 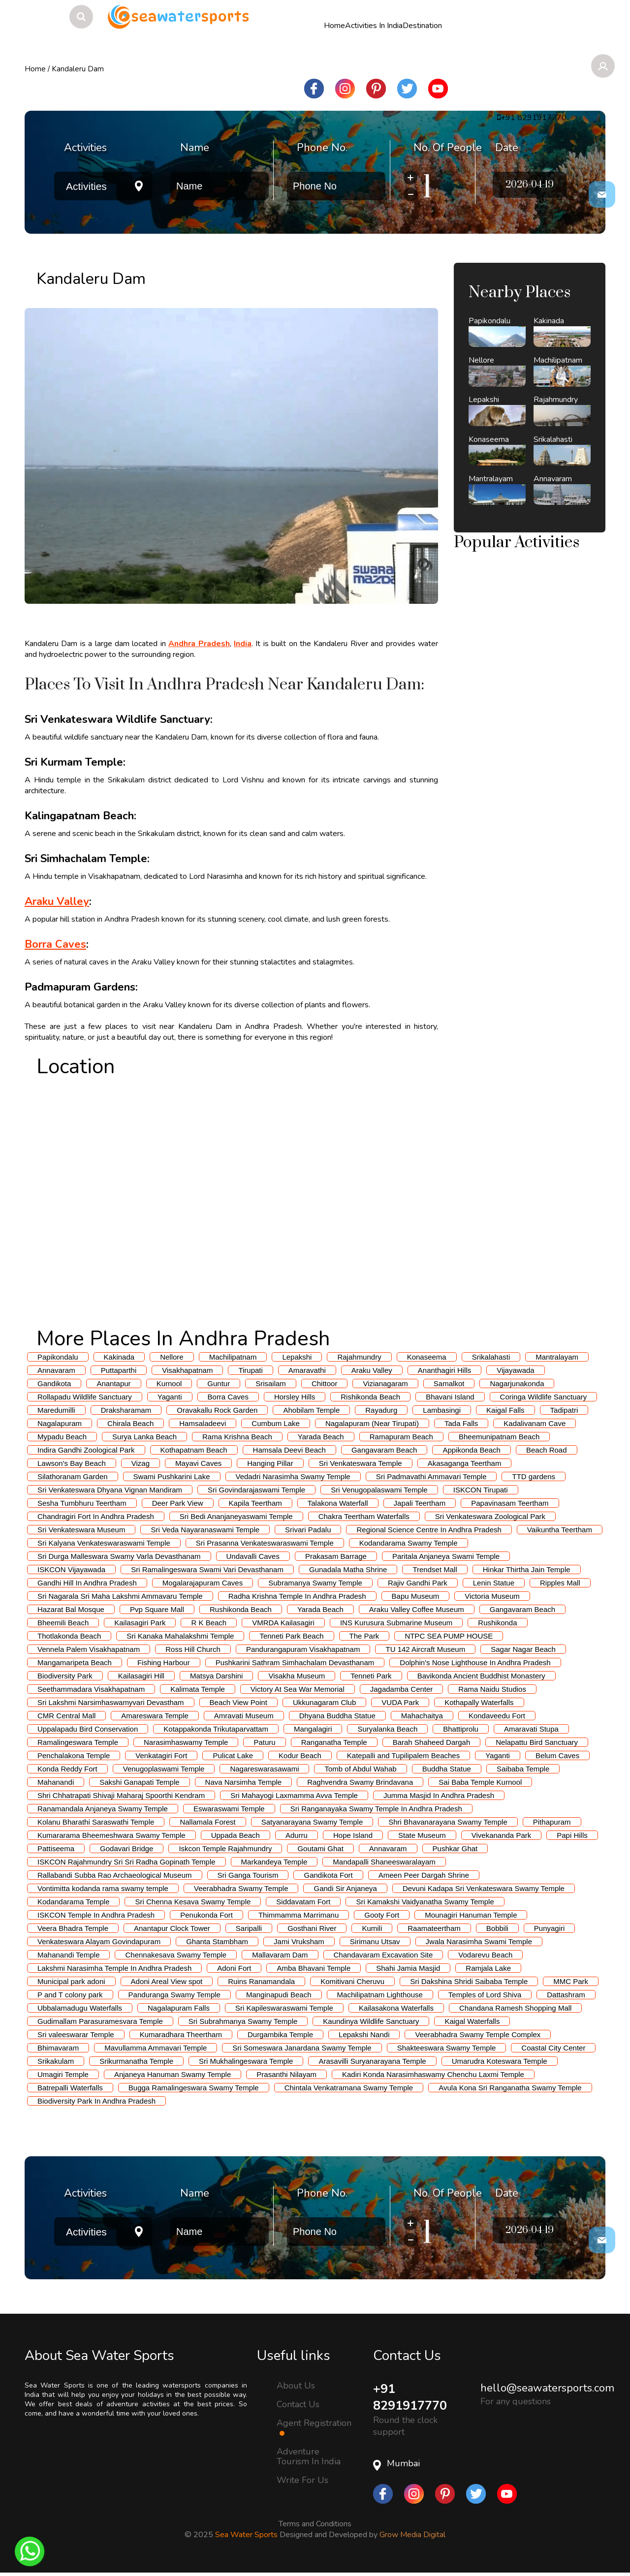 What do you see at coordinates (408, 1543) in the screenshot?
I see `Kodandarama Swamy Temple` at bounding box center [408, 1543].